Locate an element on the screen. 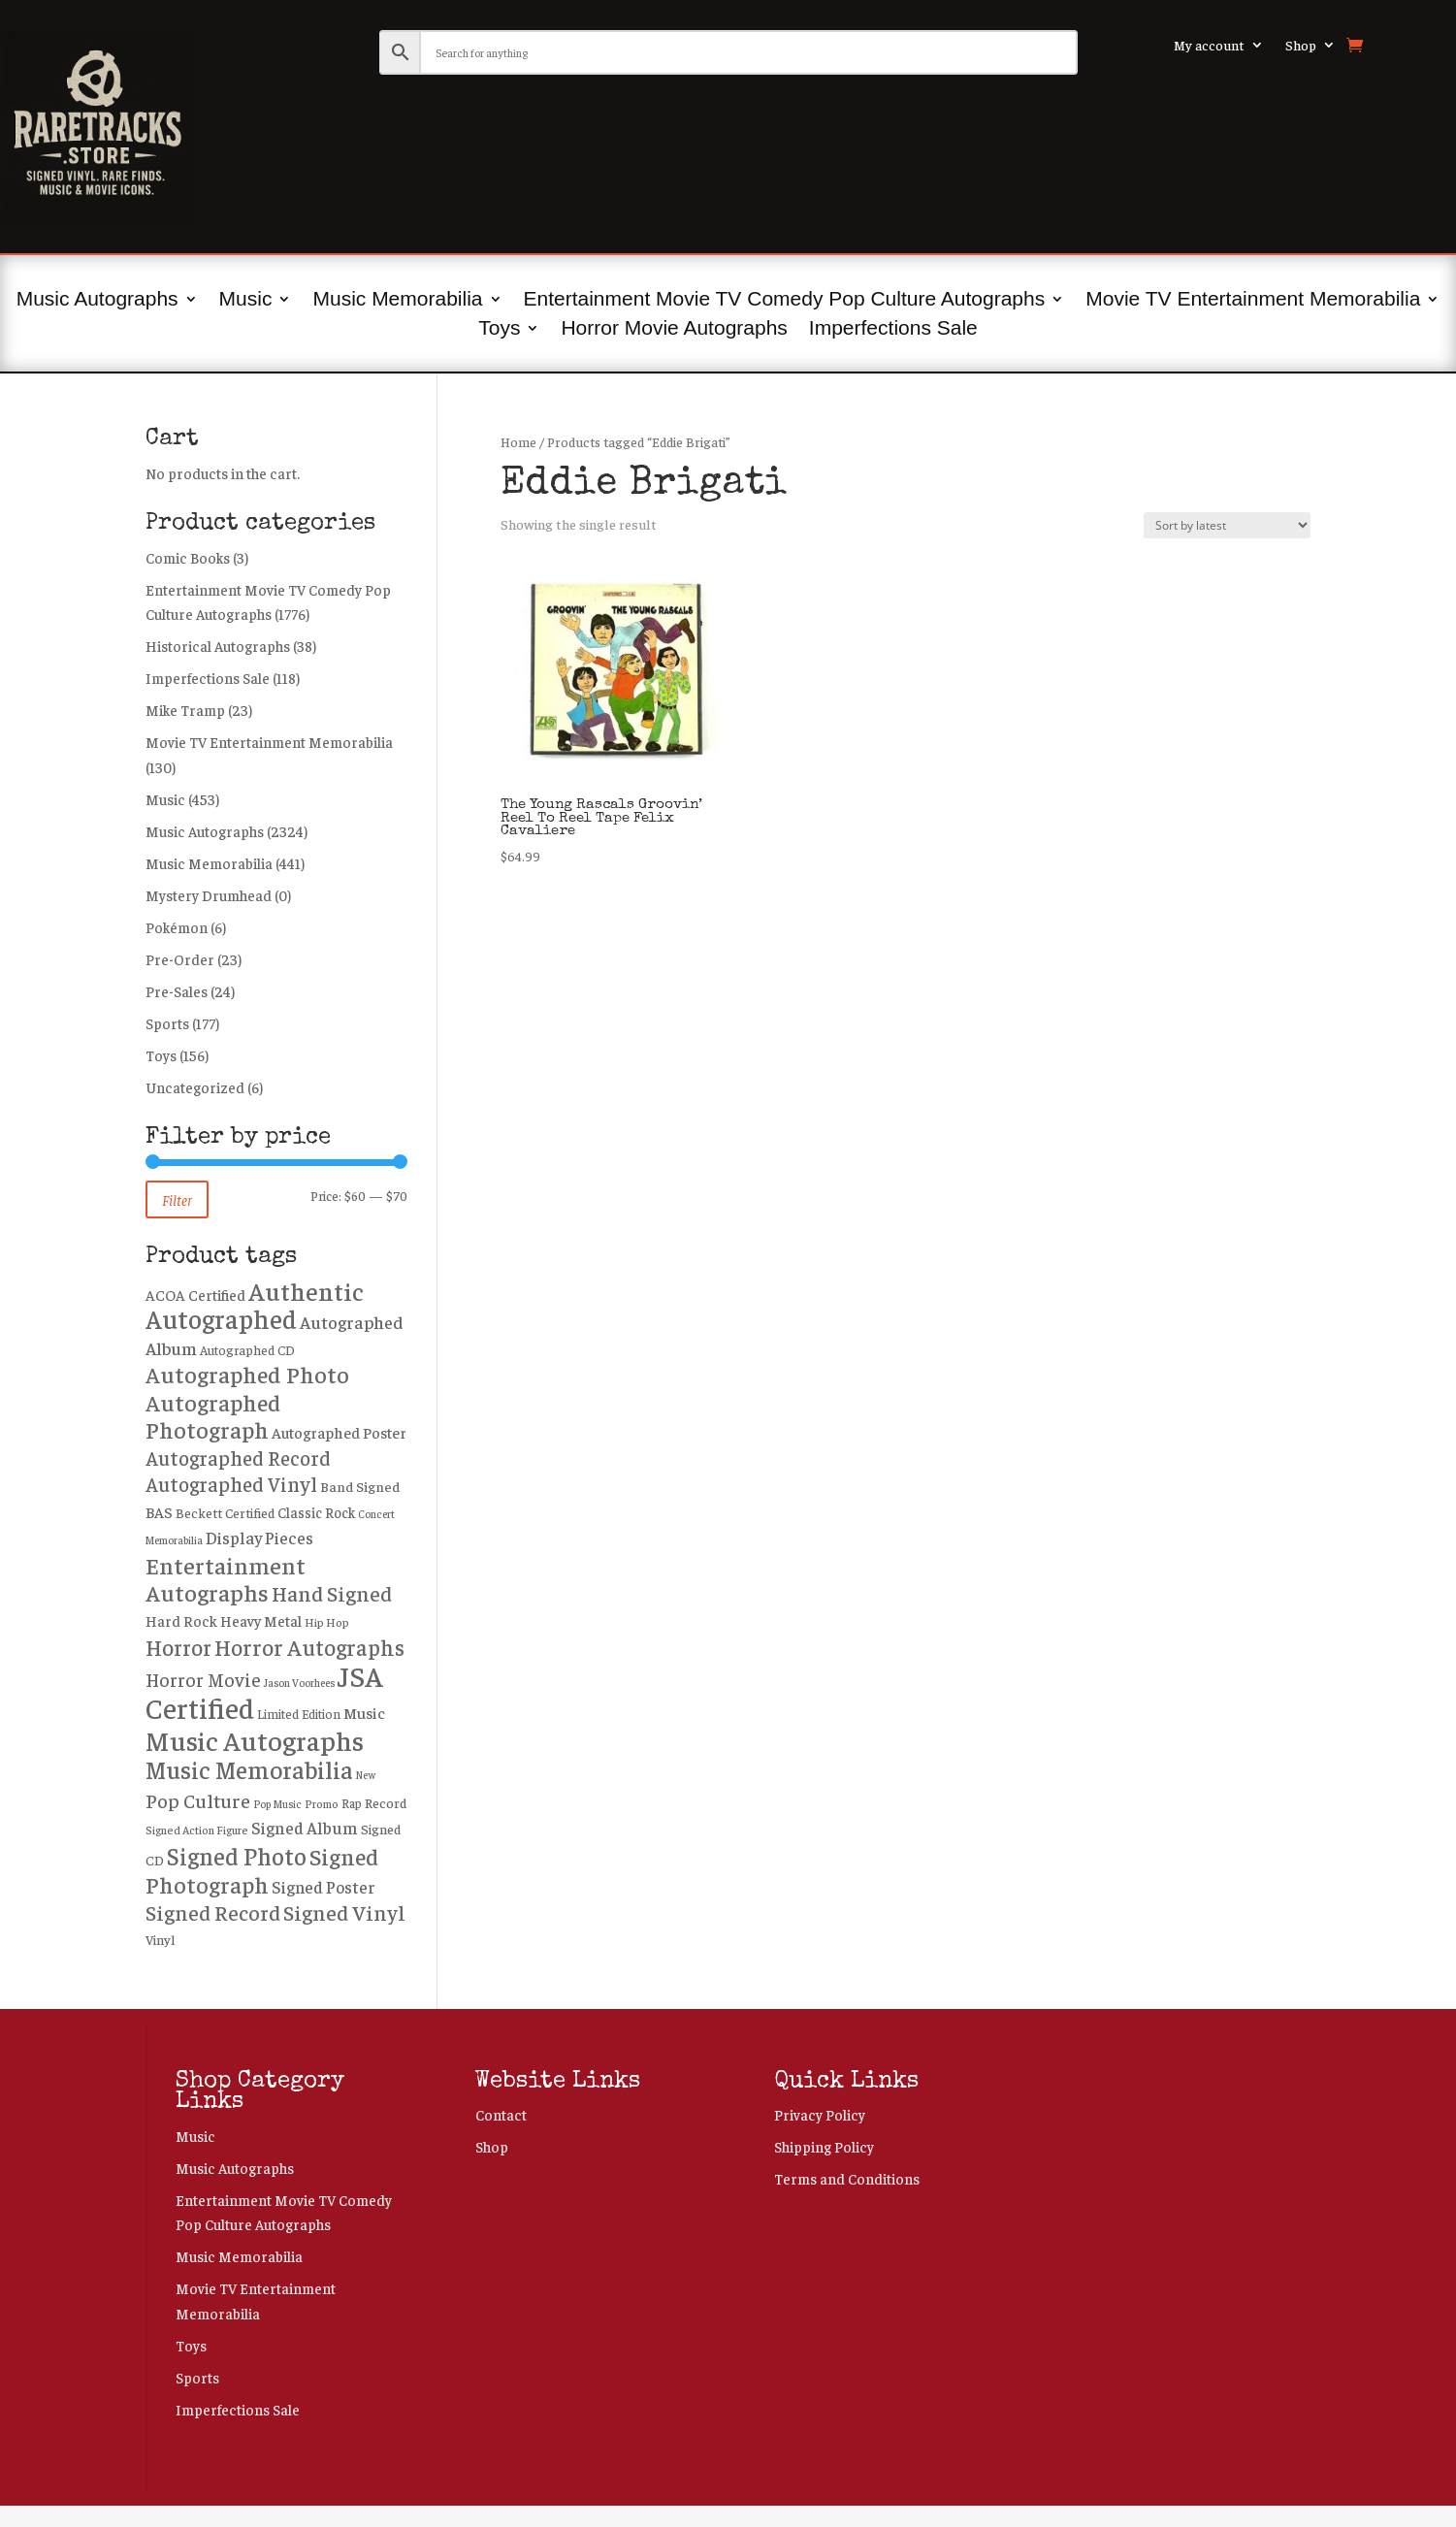 This screenshot has width=1456, height=2527. BAS [BAS (356 products)] is located at coordinates (159, 1511).